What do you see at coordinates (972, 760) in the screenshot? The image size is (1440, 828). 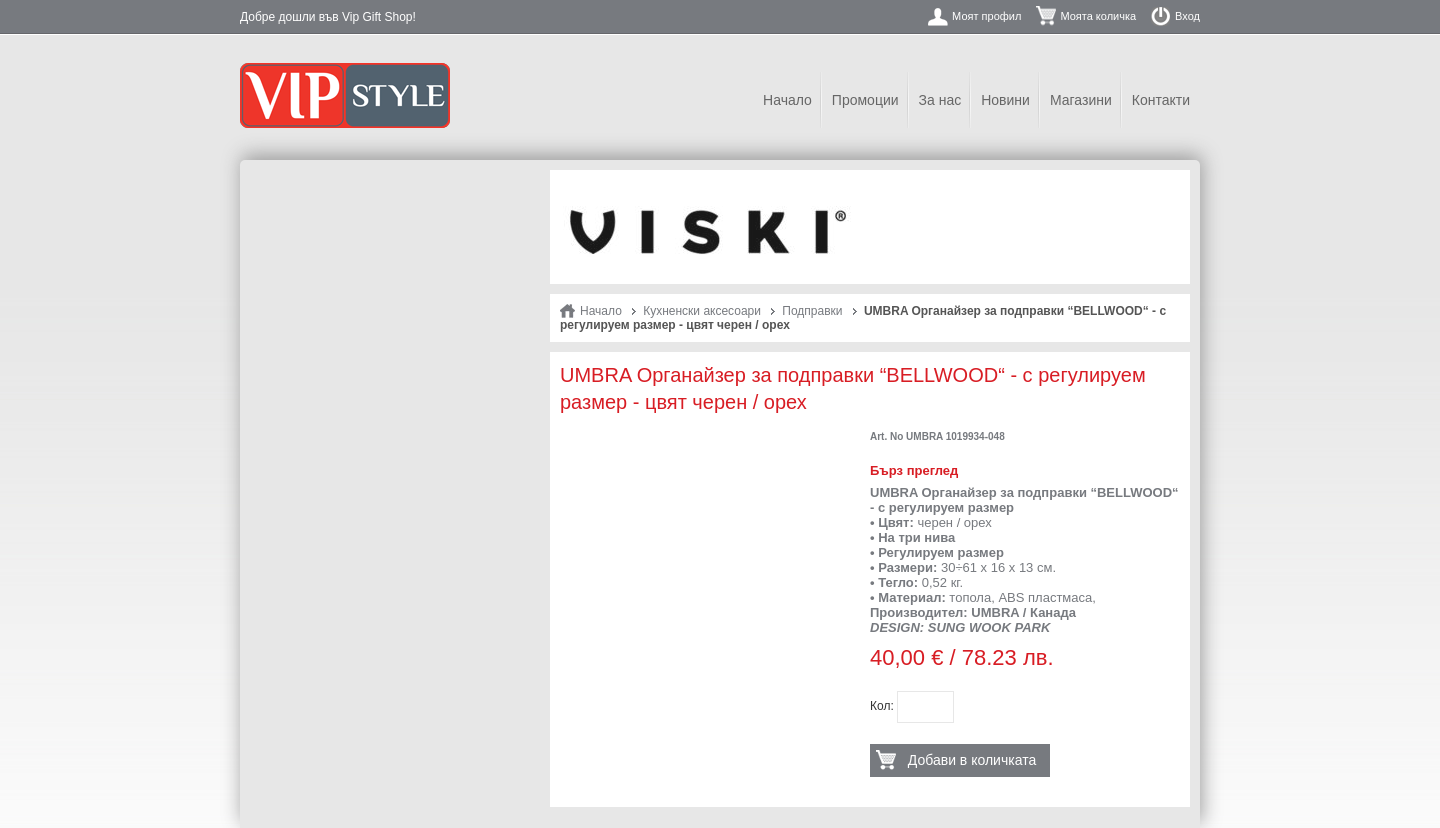 I see `Добави в количката` at bounding box center [972, 760].